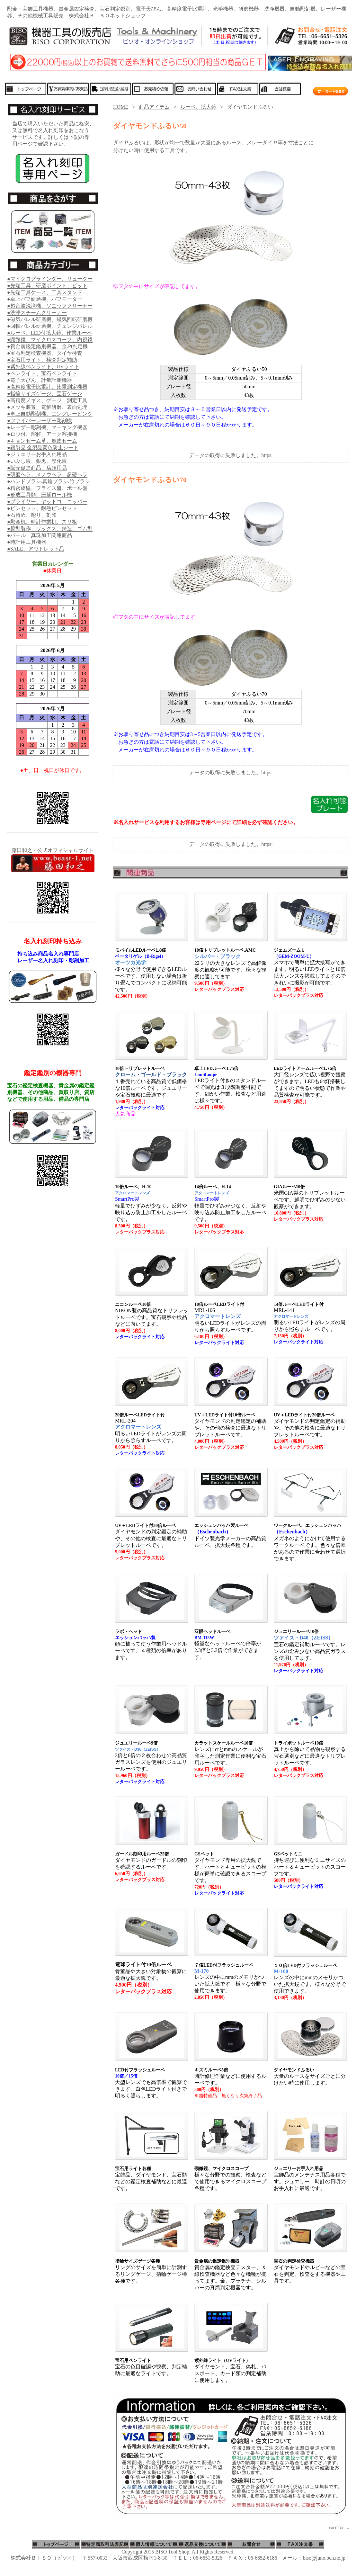 This screenshot has width=356, height=2576. What do you see at coordinates (44, 393) in the screenshot?
I see `●指輪サイズゲージ、宝石ゲージ` at bounding box center [44, 393].